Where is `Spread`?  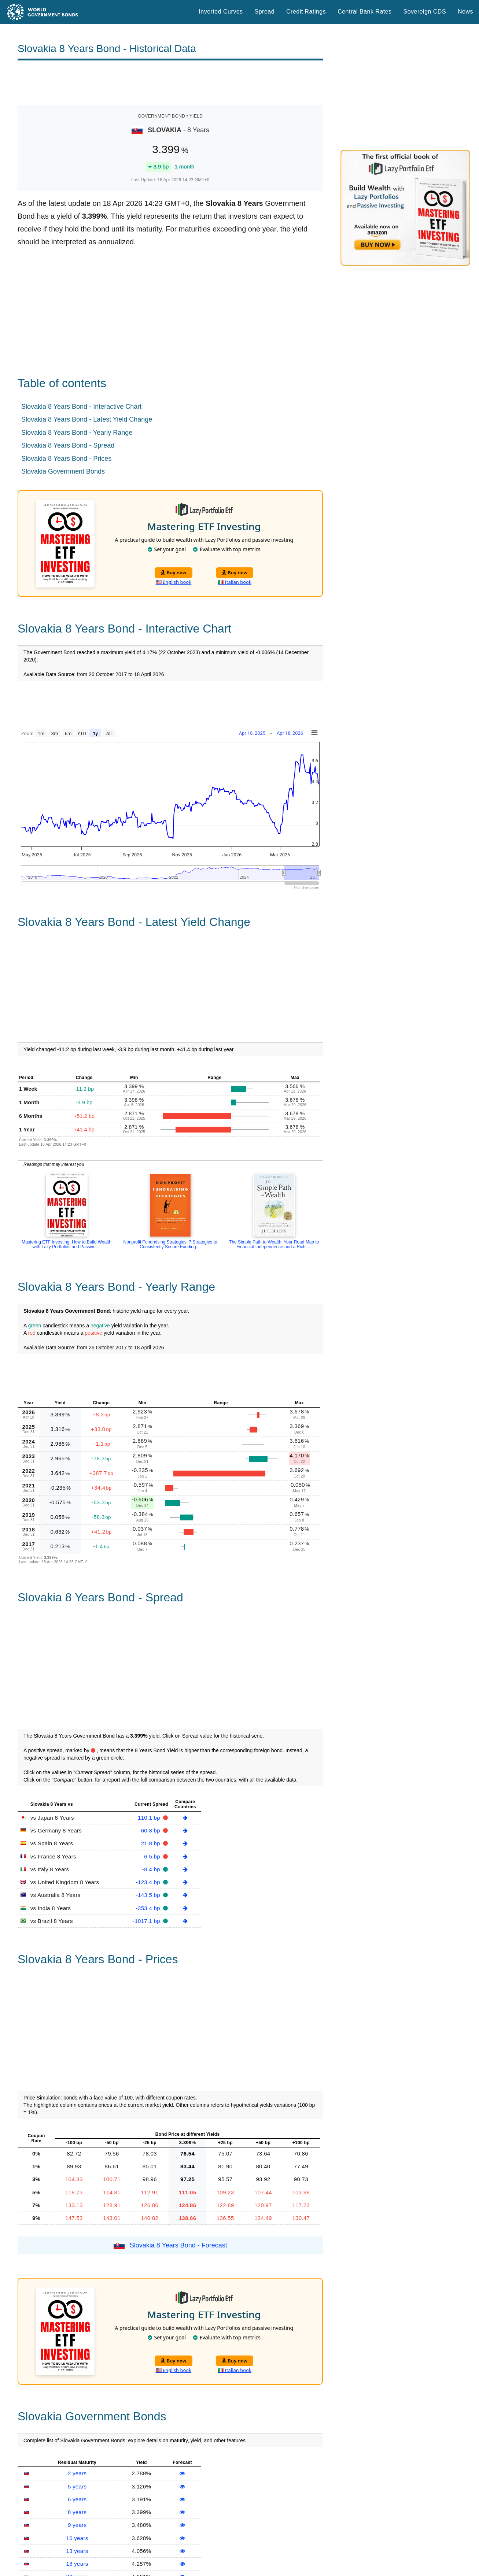
Spread is located at coordinates (264, 11).